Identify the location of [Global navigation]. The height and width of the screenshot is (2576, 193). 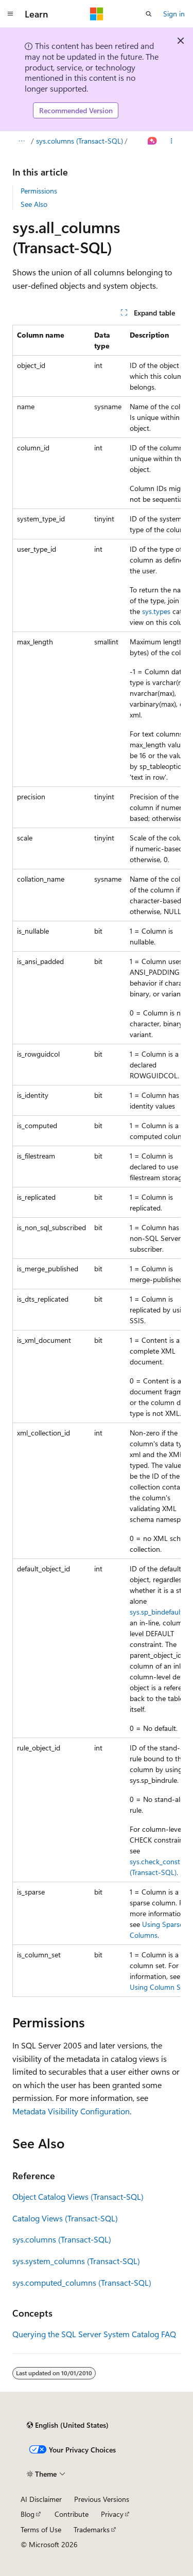
(10, 14).